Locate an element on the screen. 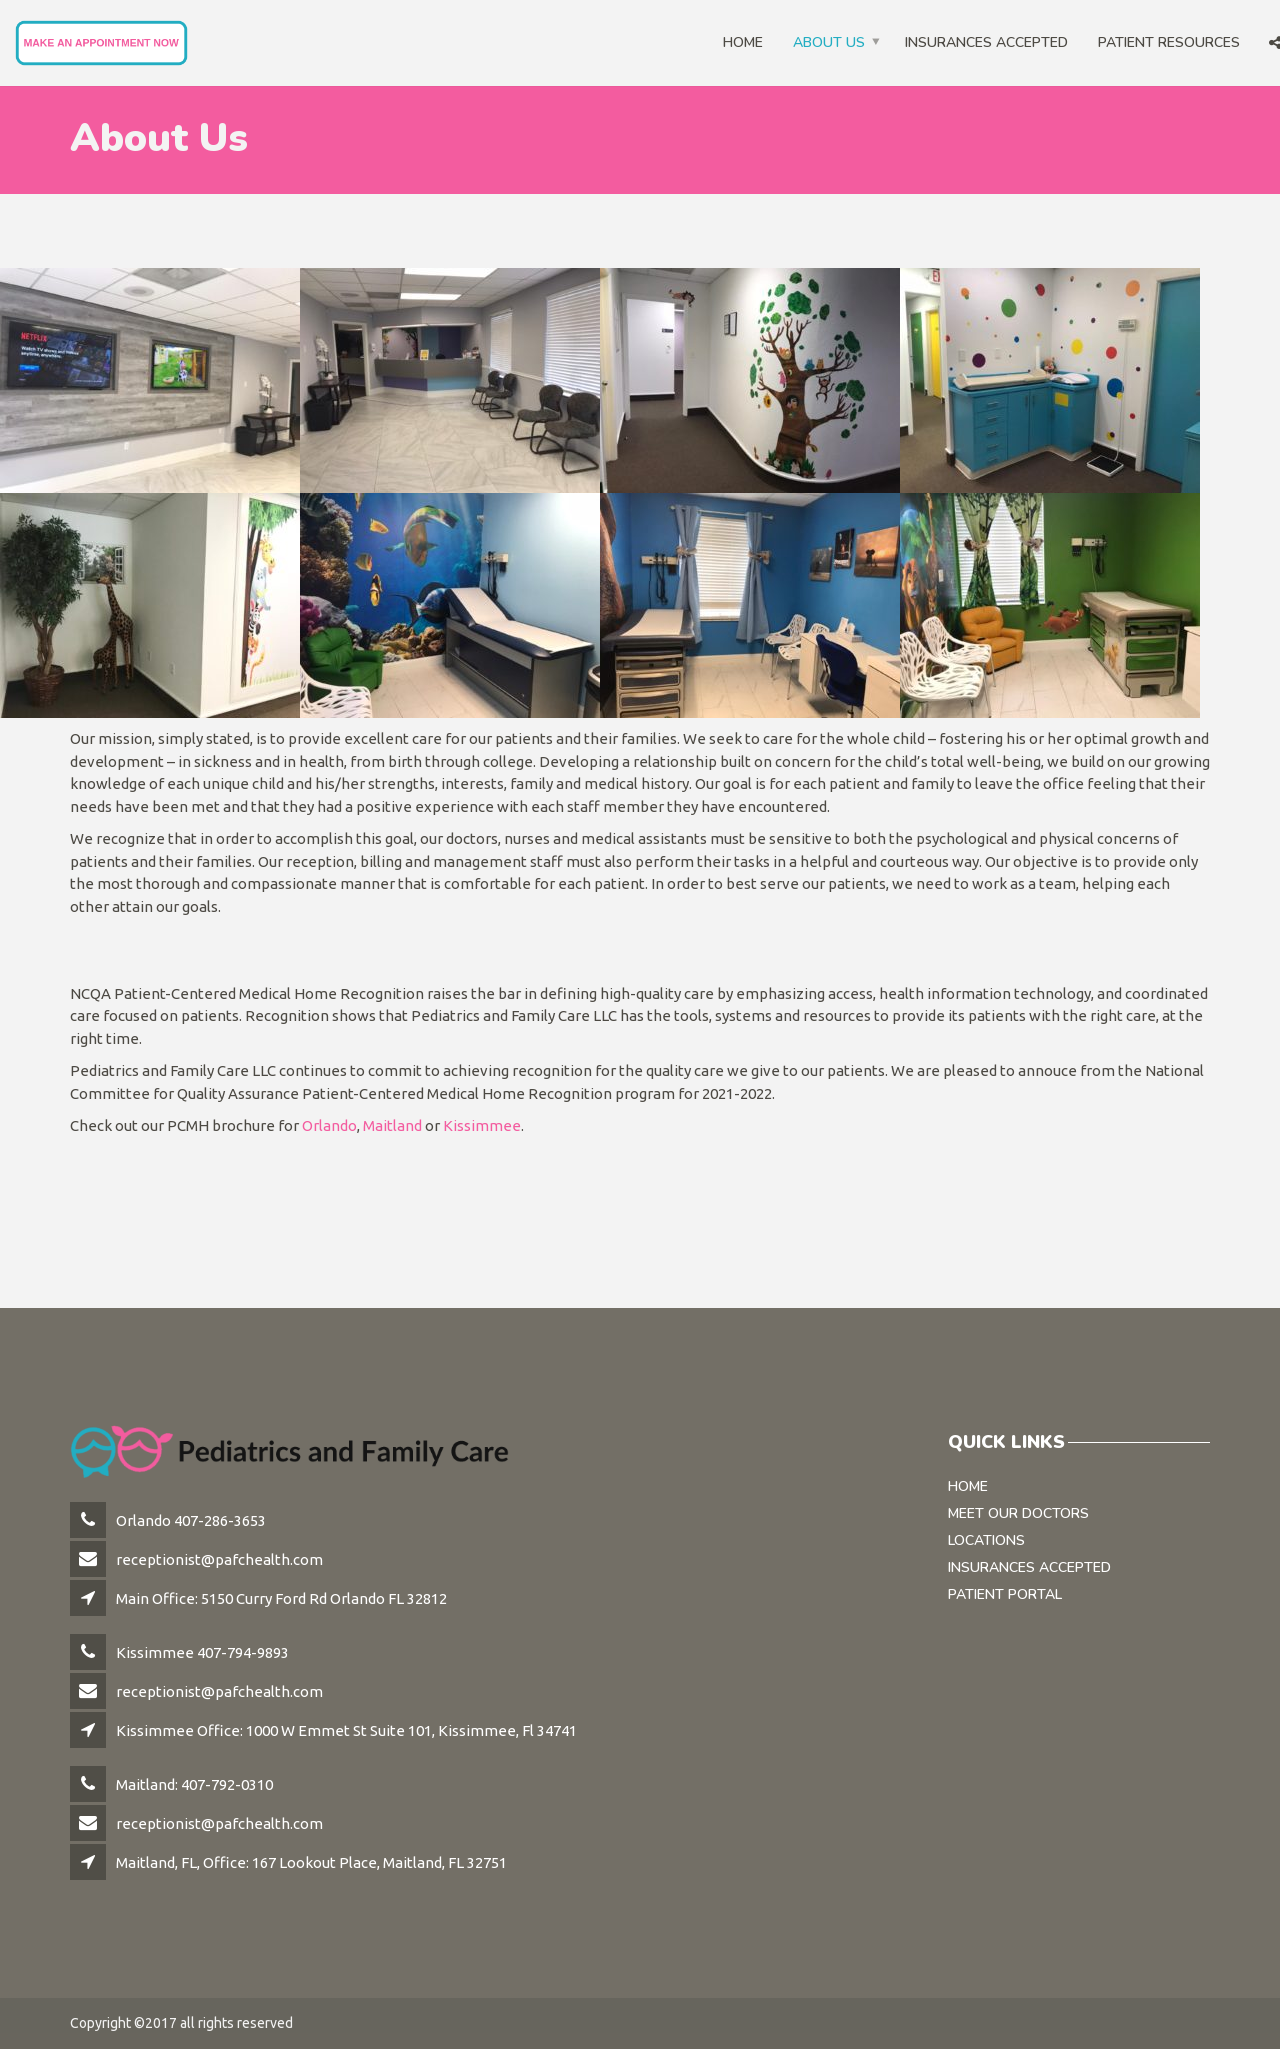 This screenshot has width=1280, height=2049. receptionist@pafchealth.com is located at coordinates (219, 1559).